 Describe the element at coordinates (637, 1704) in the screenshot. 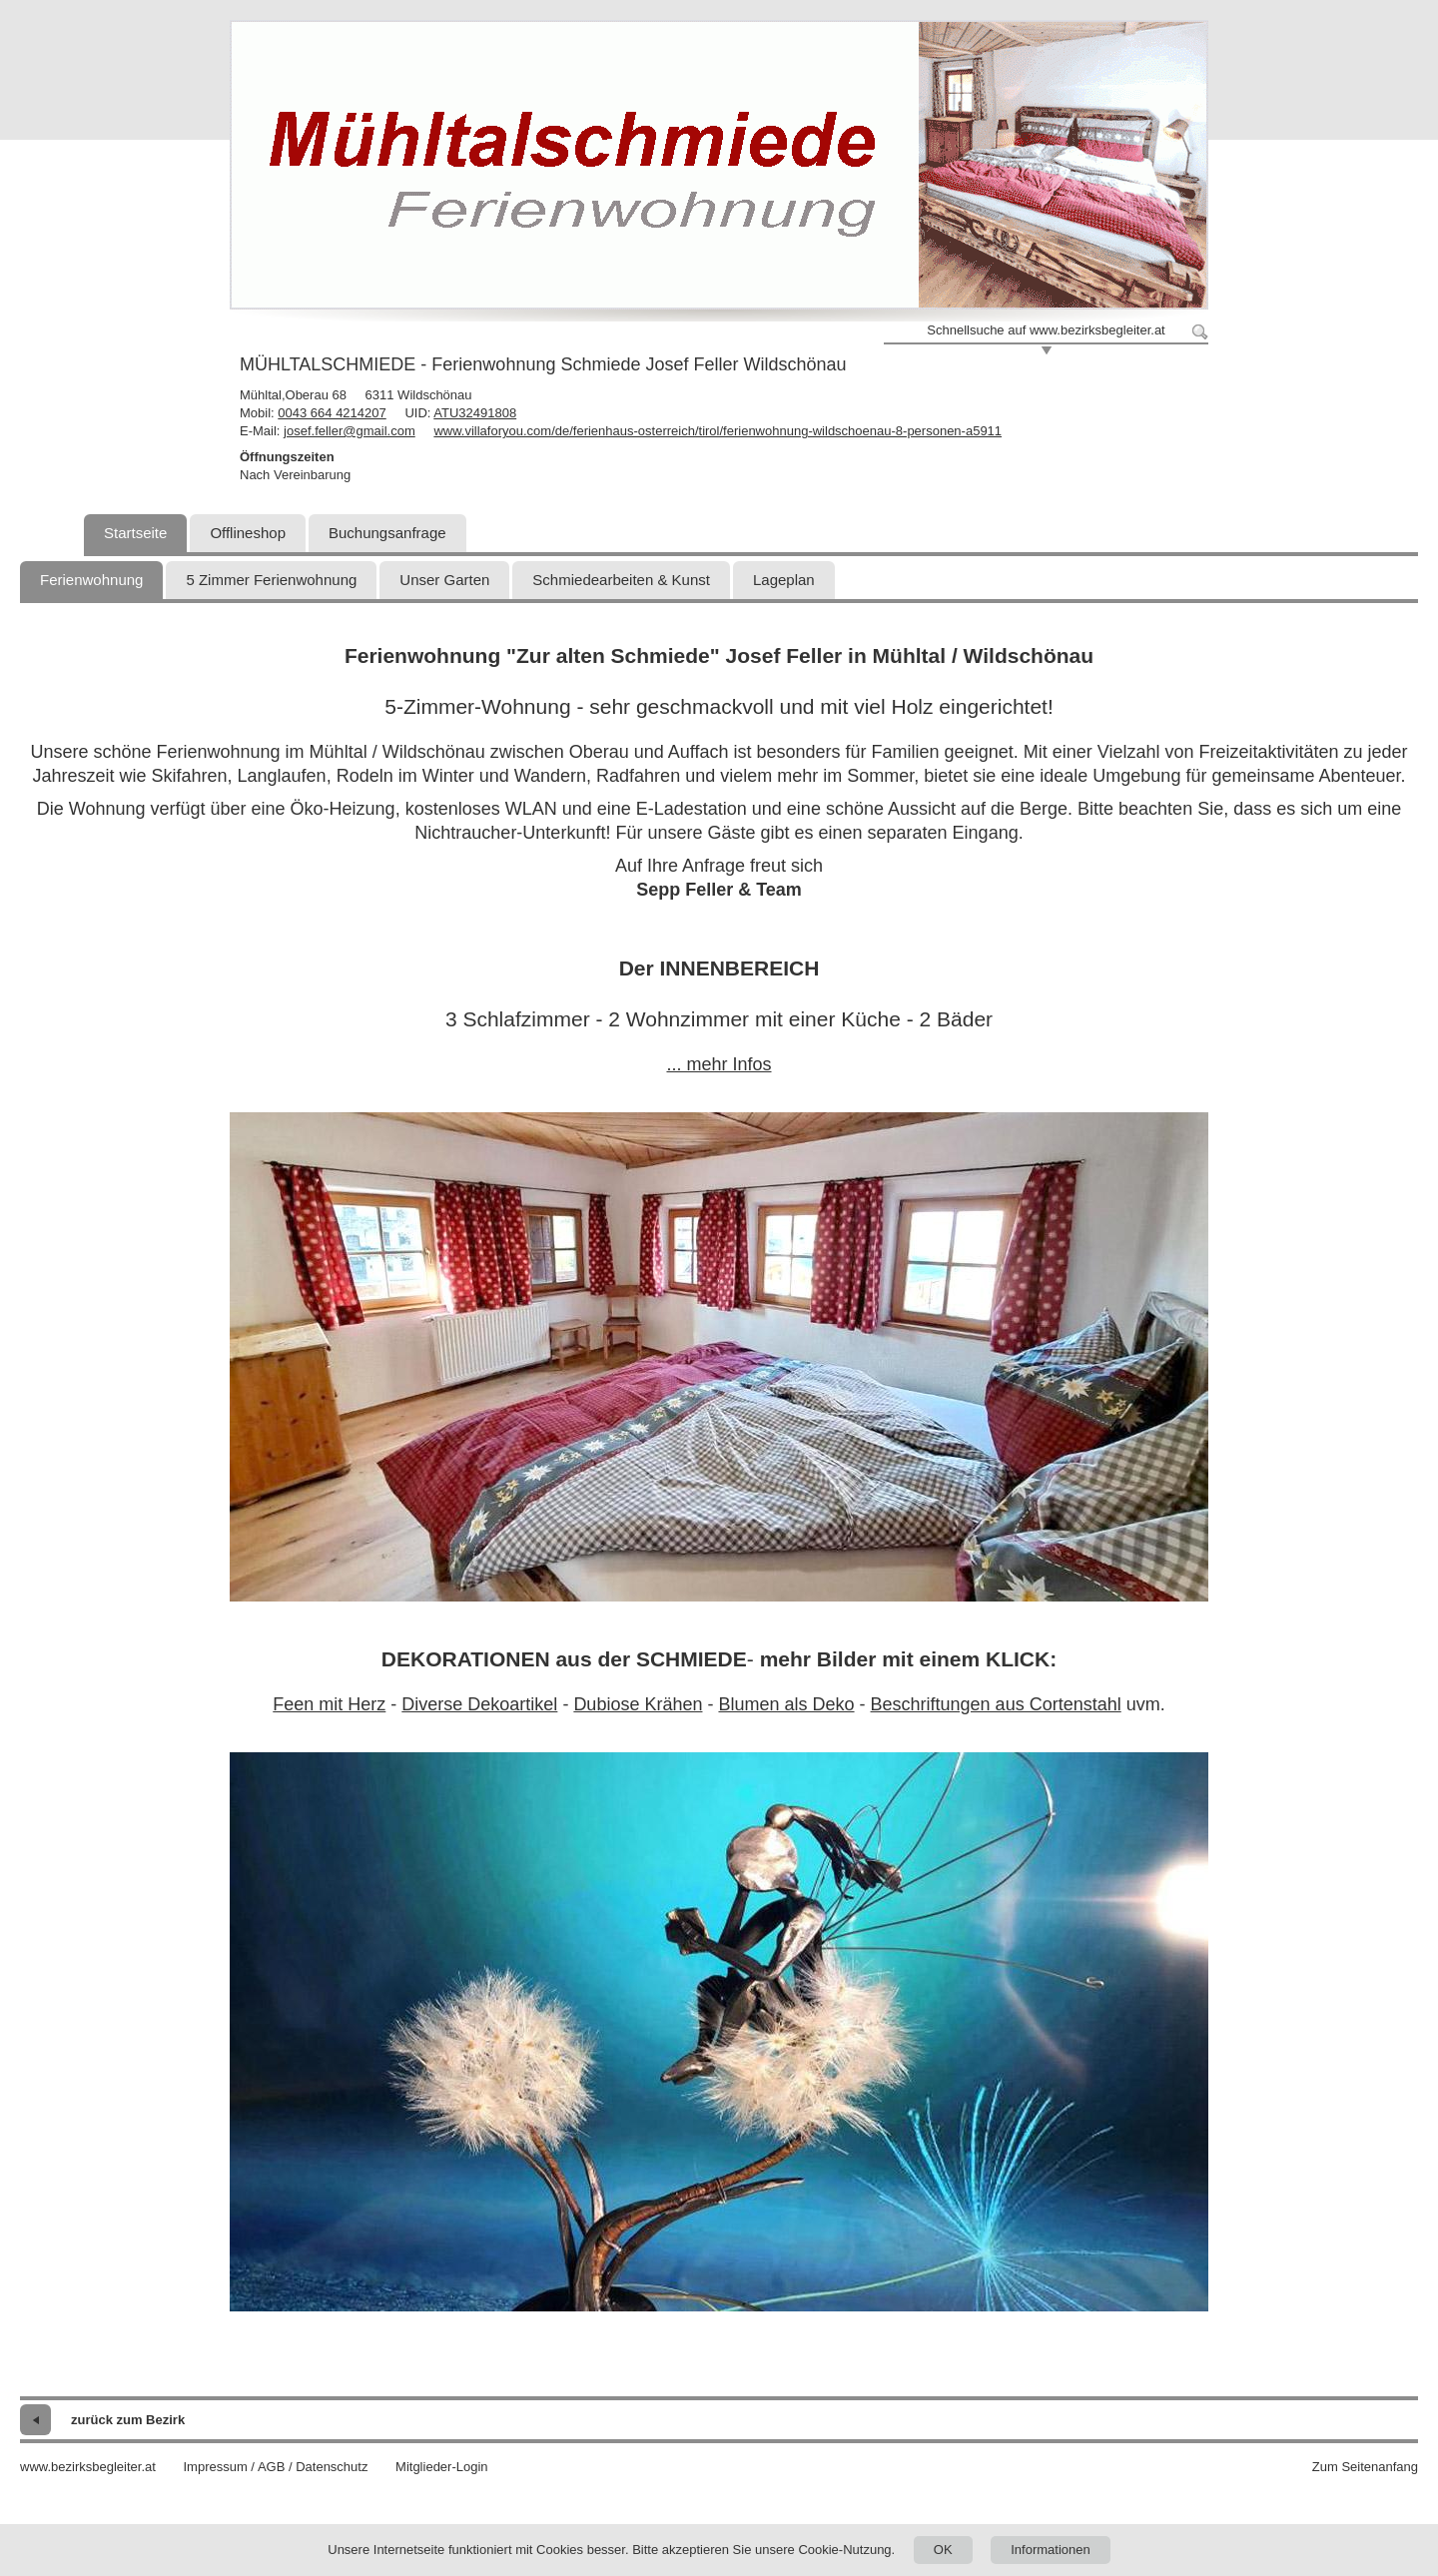

I see `Dubiose Krähen` at that location.